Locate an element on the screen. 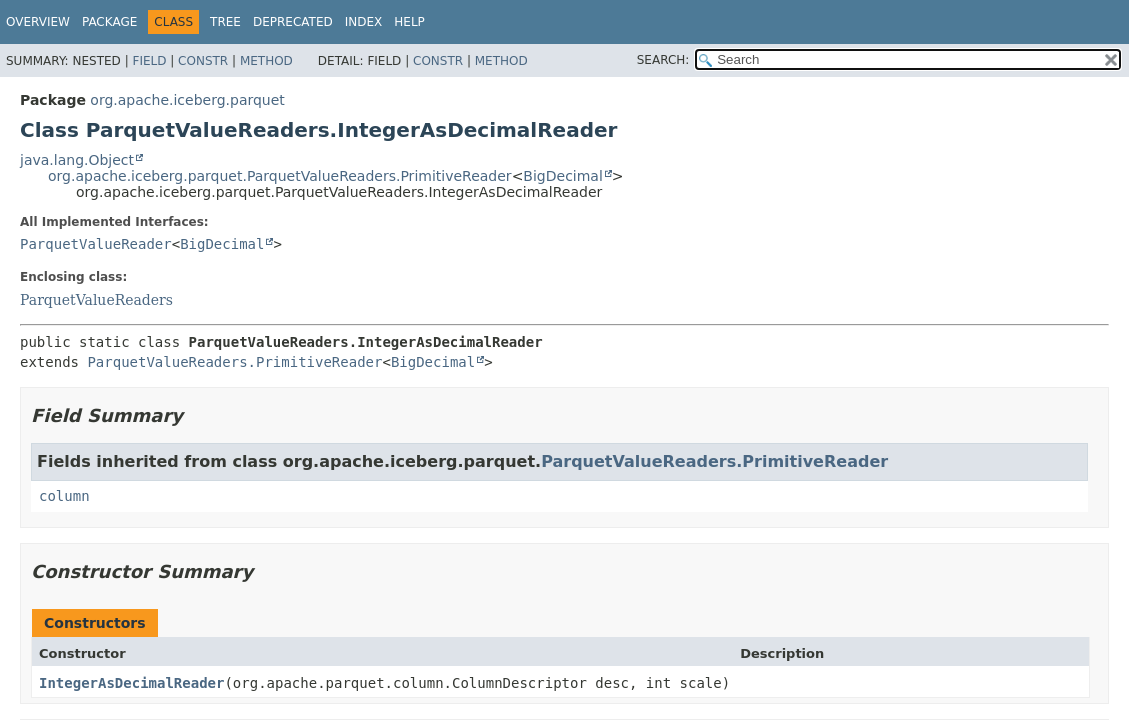 Image resolution: width=1129 pixels, height=720 pixels. Package is located at coordinates (109, 22).